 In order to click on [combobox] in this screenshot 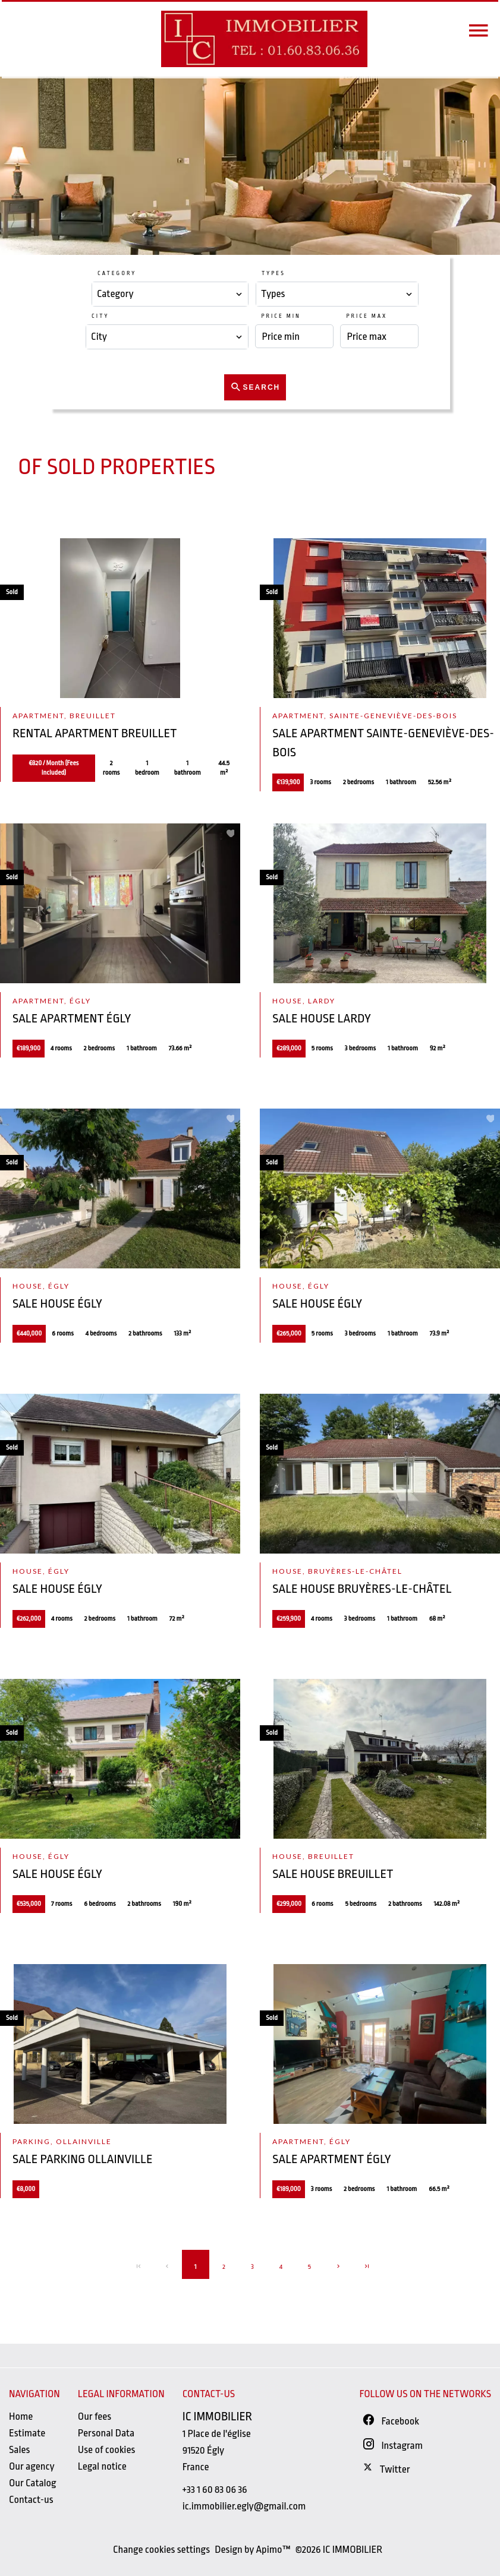, I will do `click(170, 294)`.